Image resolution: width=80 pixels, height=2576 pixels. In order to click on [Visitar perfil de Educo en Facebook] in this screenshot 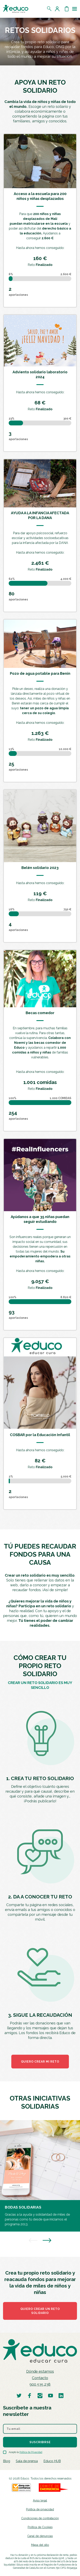, I will do `click(29, 2396)`.